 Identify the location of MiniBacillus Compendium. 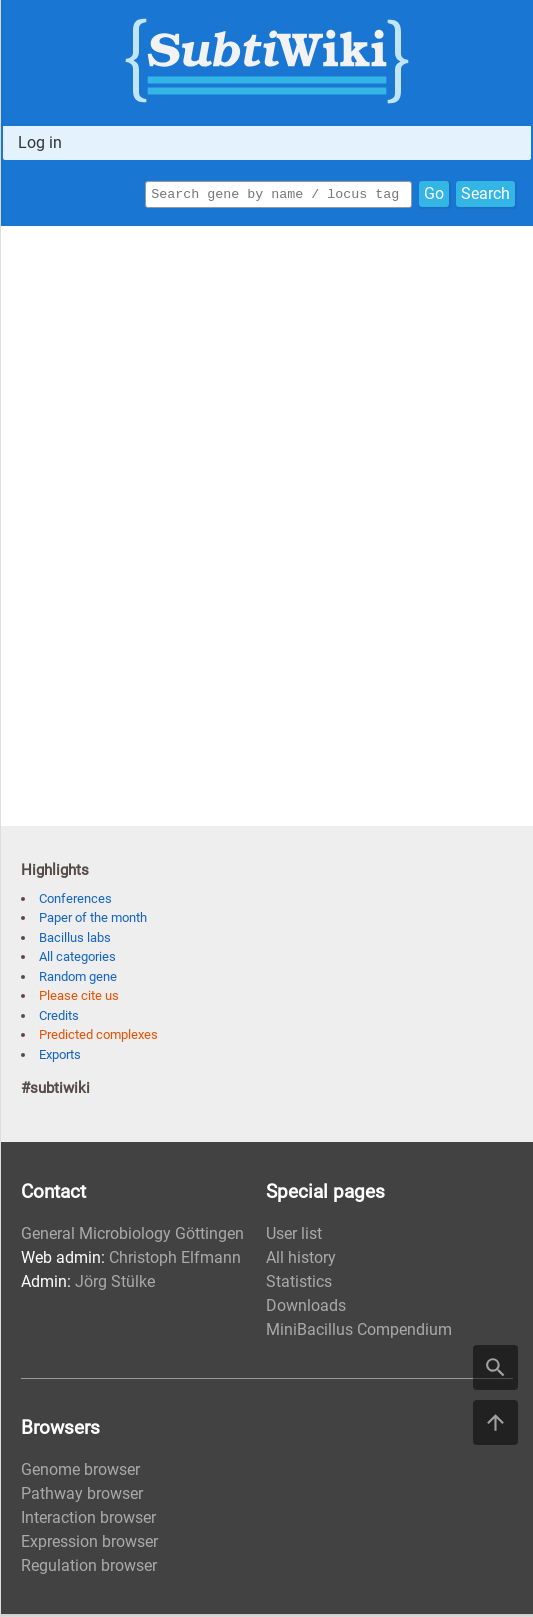
(359, 1332).